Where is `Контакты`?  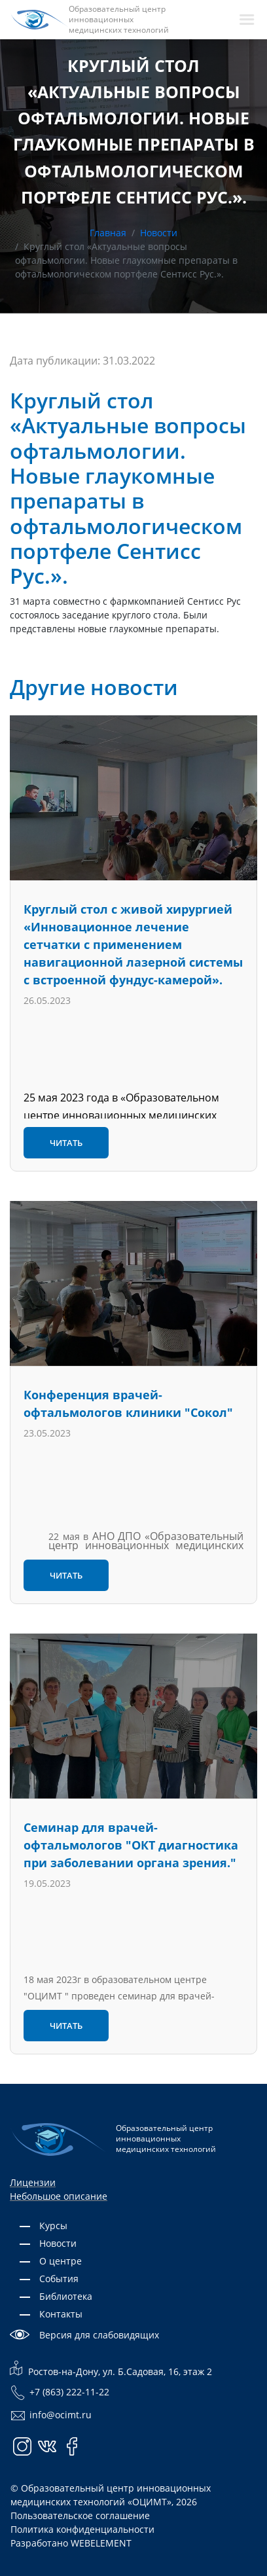 Контакты is located at coordinates (60, 2314).